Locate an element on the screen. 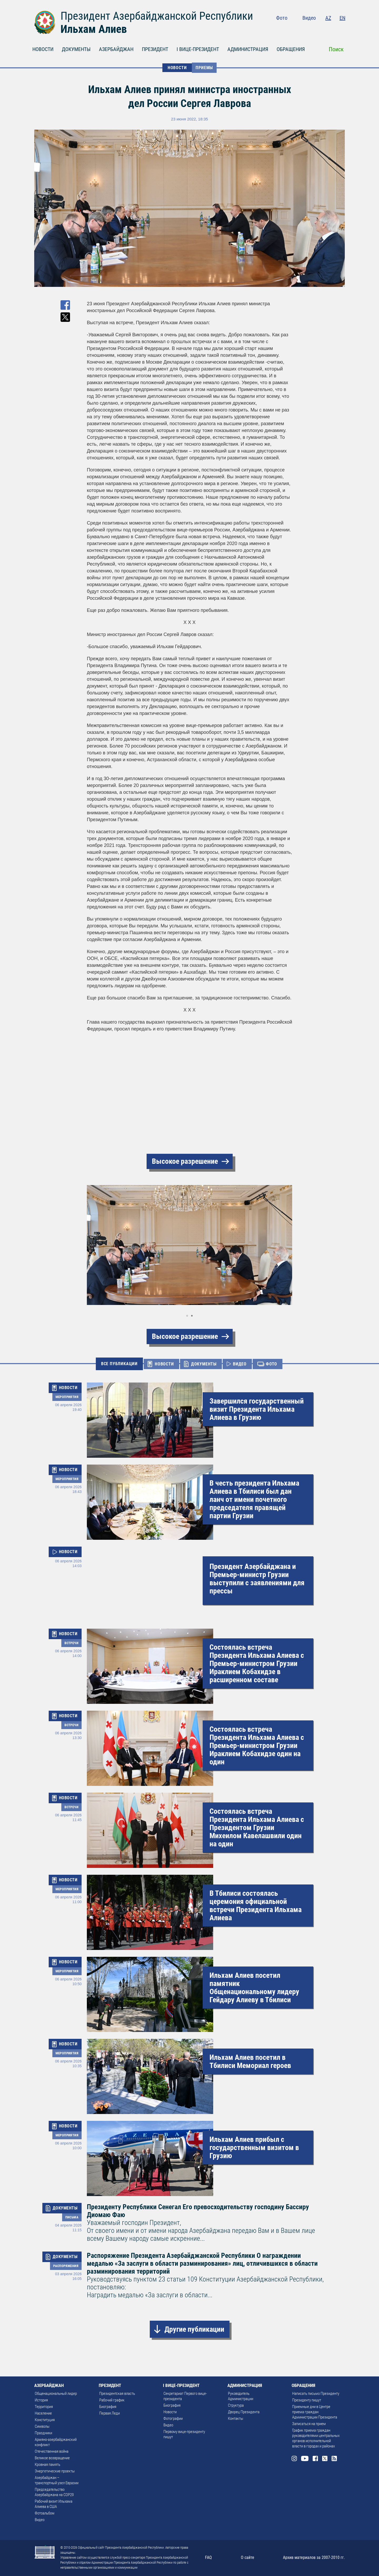  Видео is located at coordinates (309, 18).